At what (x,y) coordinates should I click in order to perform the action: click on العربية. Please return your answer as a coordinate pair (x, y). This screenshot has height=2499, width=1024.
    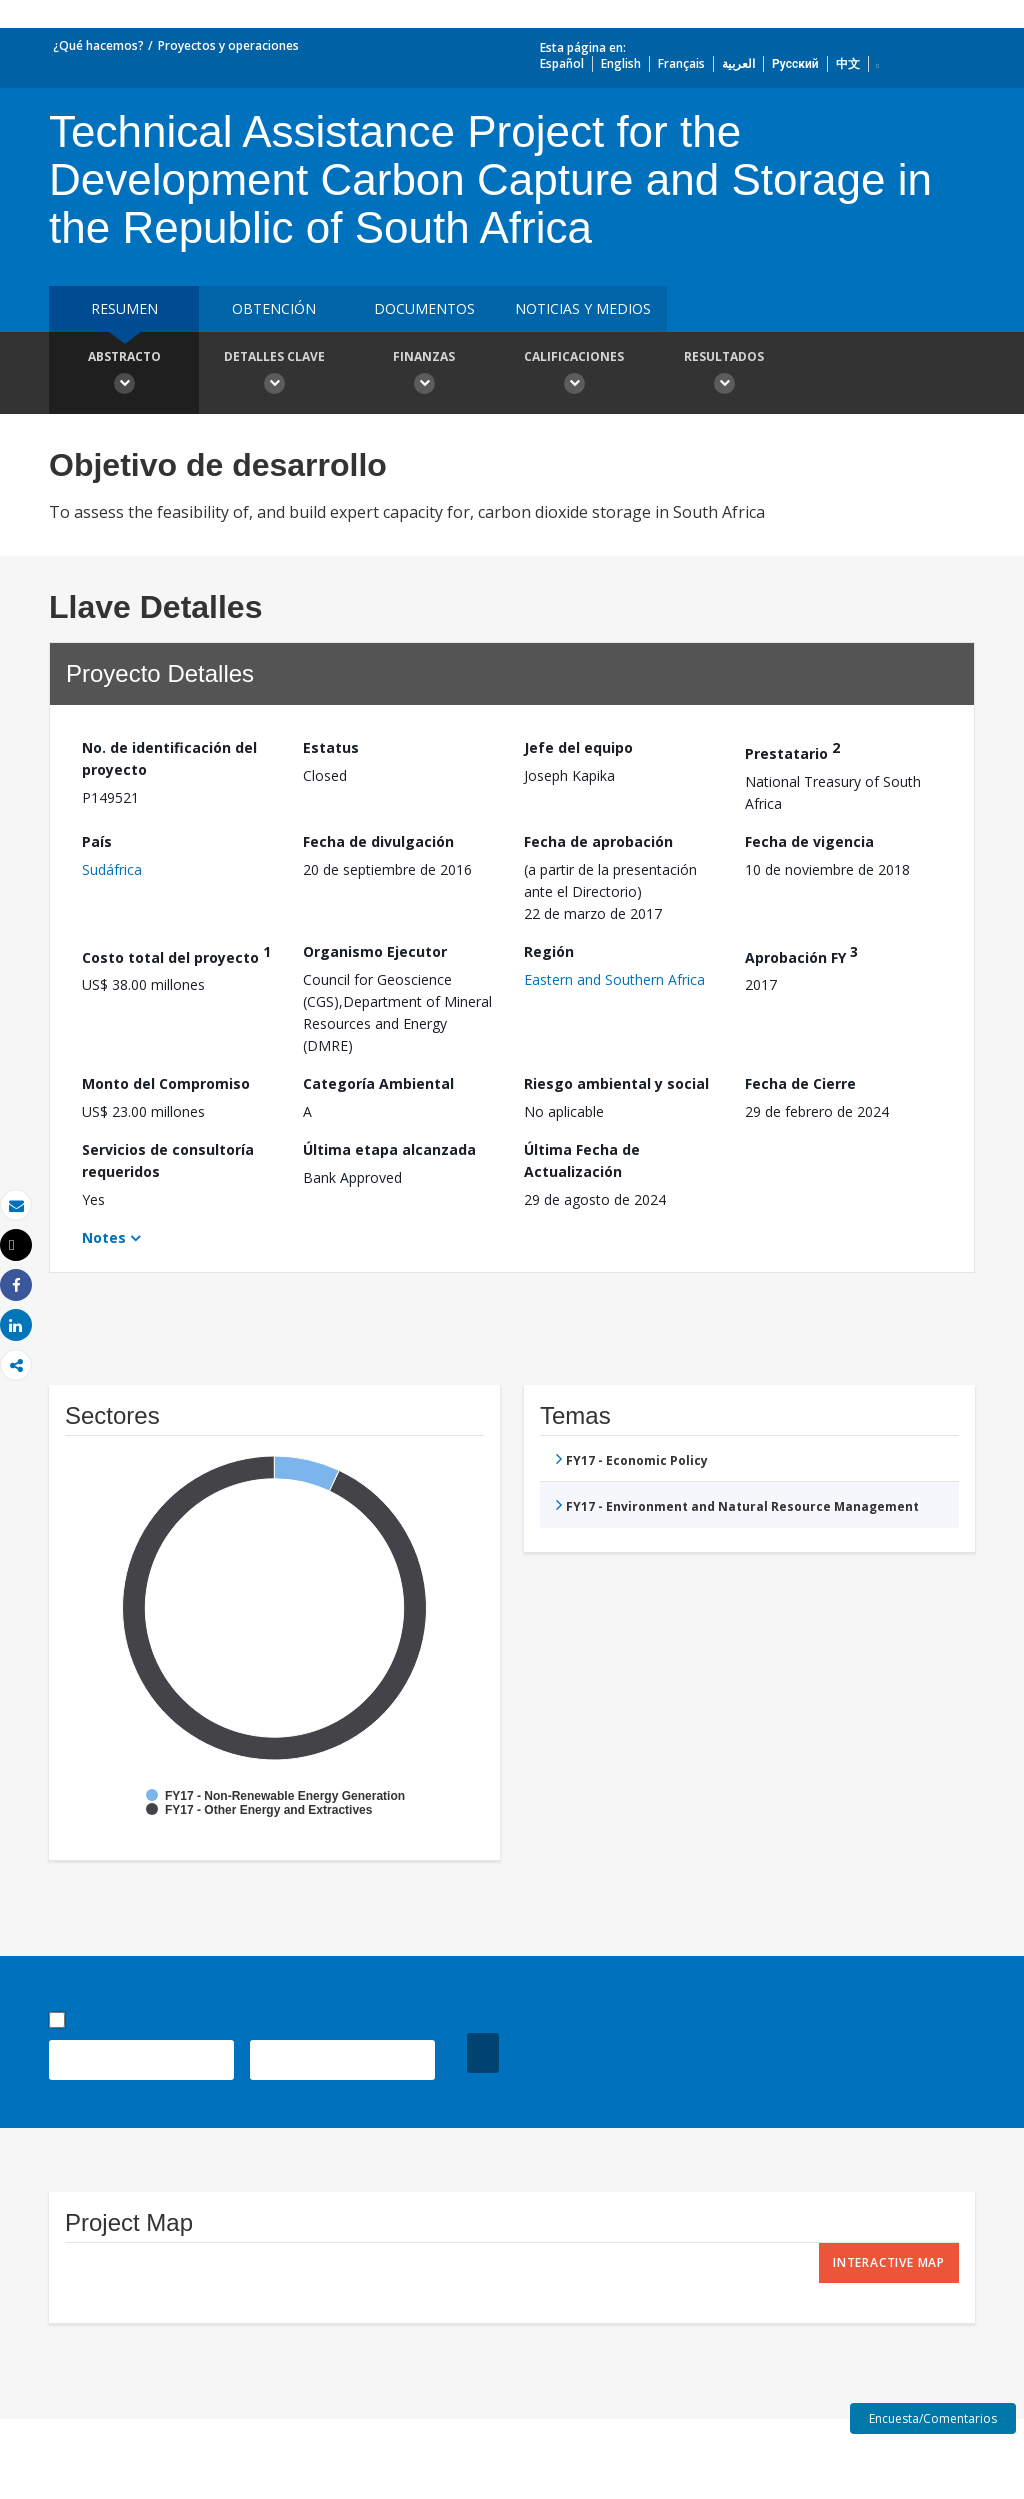
    Looking at the image, I should click on (738, 63).